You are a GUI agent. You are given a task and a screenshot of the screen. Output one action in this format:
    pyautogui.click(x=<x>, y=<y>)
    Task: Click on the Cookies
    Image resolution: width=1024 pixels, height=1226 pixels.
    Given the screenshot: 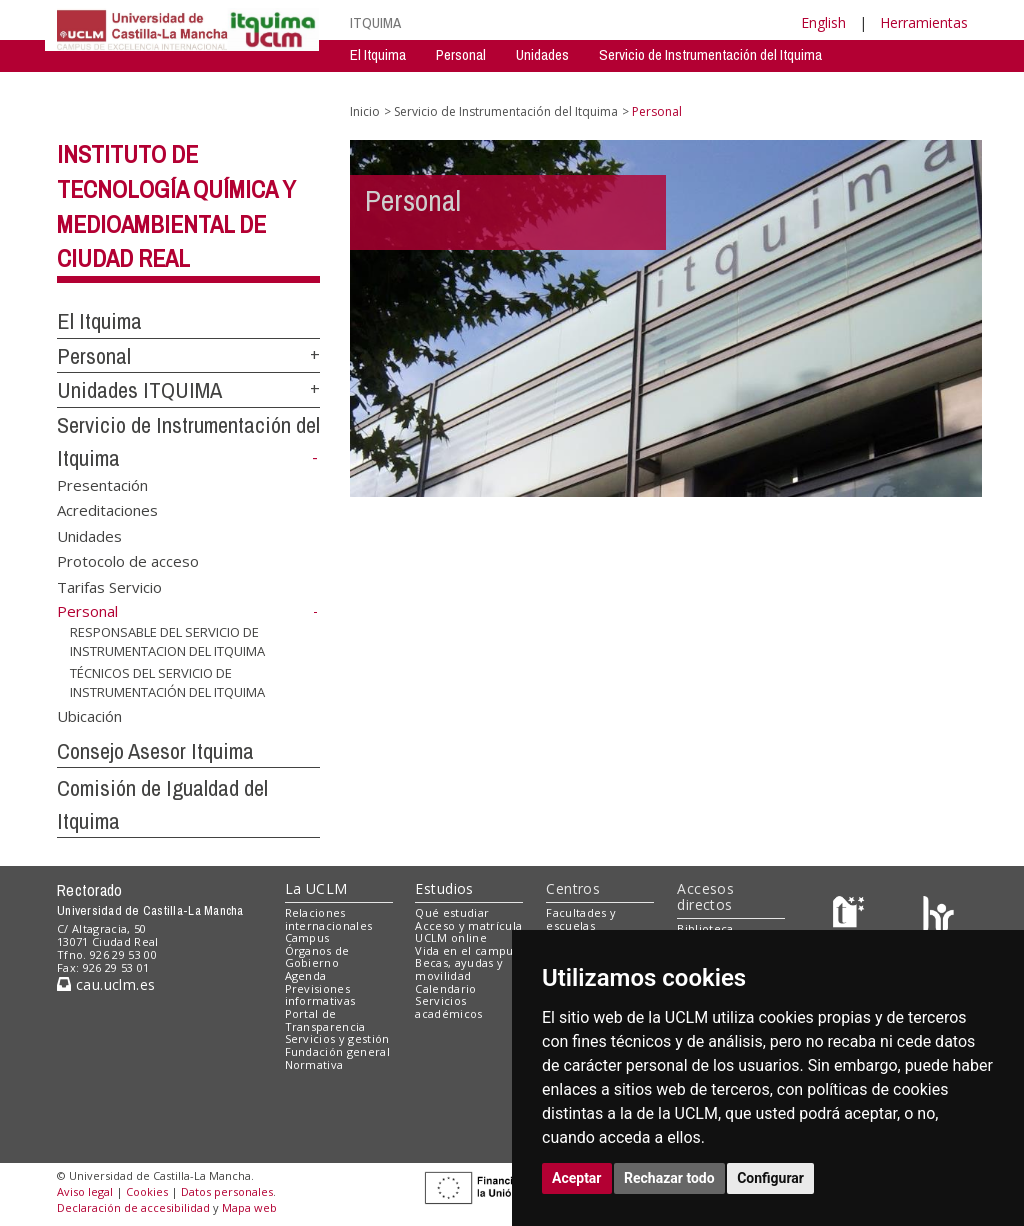 What is the action you would take?
    pyautogui.click(x=147, y=1191)
    